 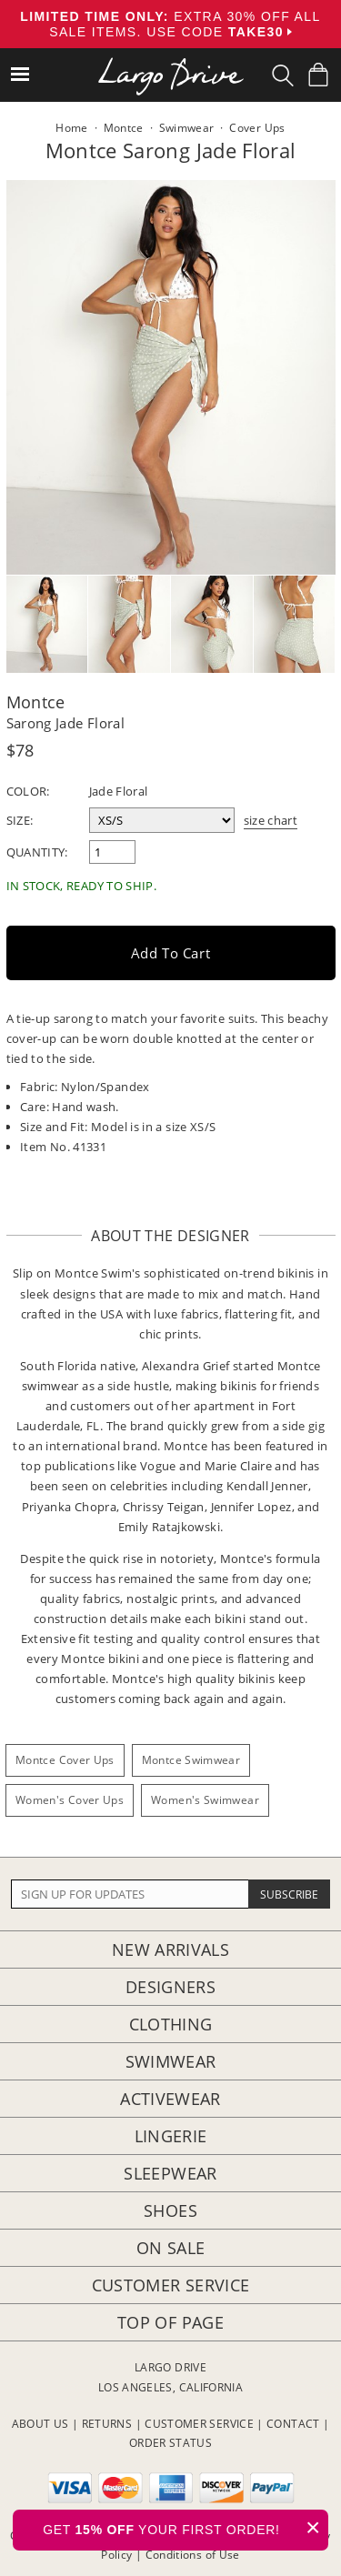 I want to click on Size:, so click(x=20, y=820).